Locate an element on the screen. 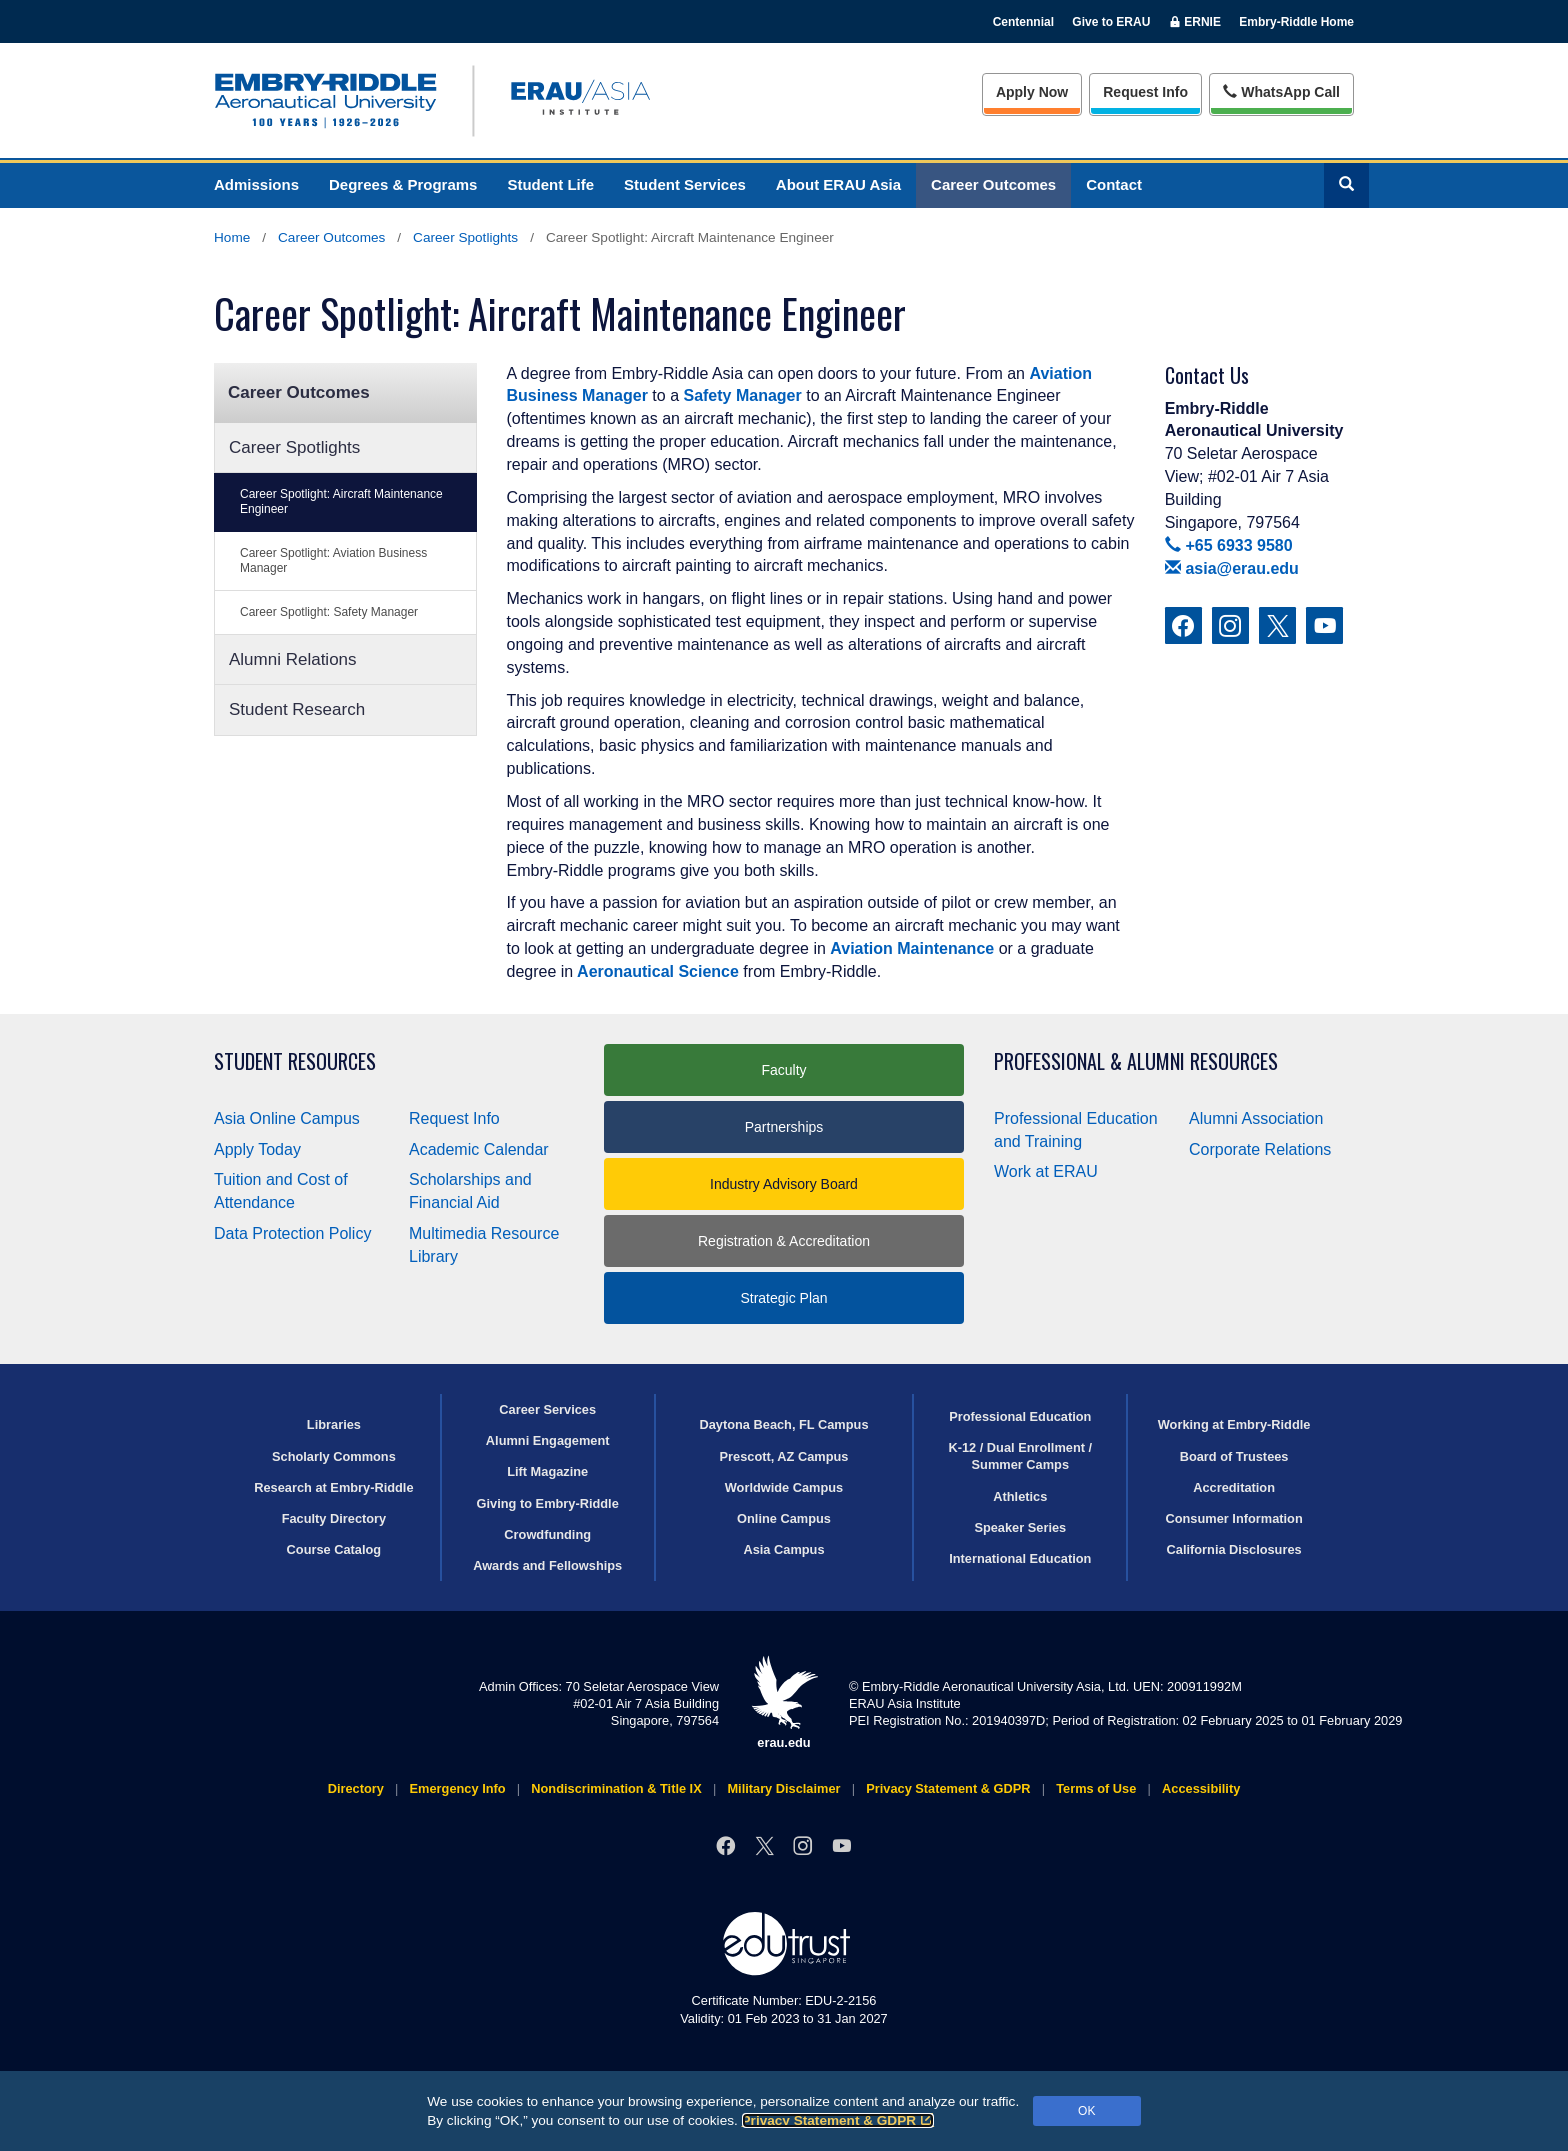 The width and height of the screenshot is (1568, 2151). California Disclosures is located at coordinates (1234, 1549).